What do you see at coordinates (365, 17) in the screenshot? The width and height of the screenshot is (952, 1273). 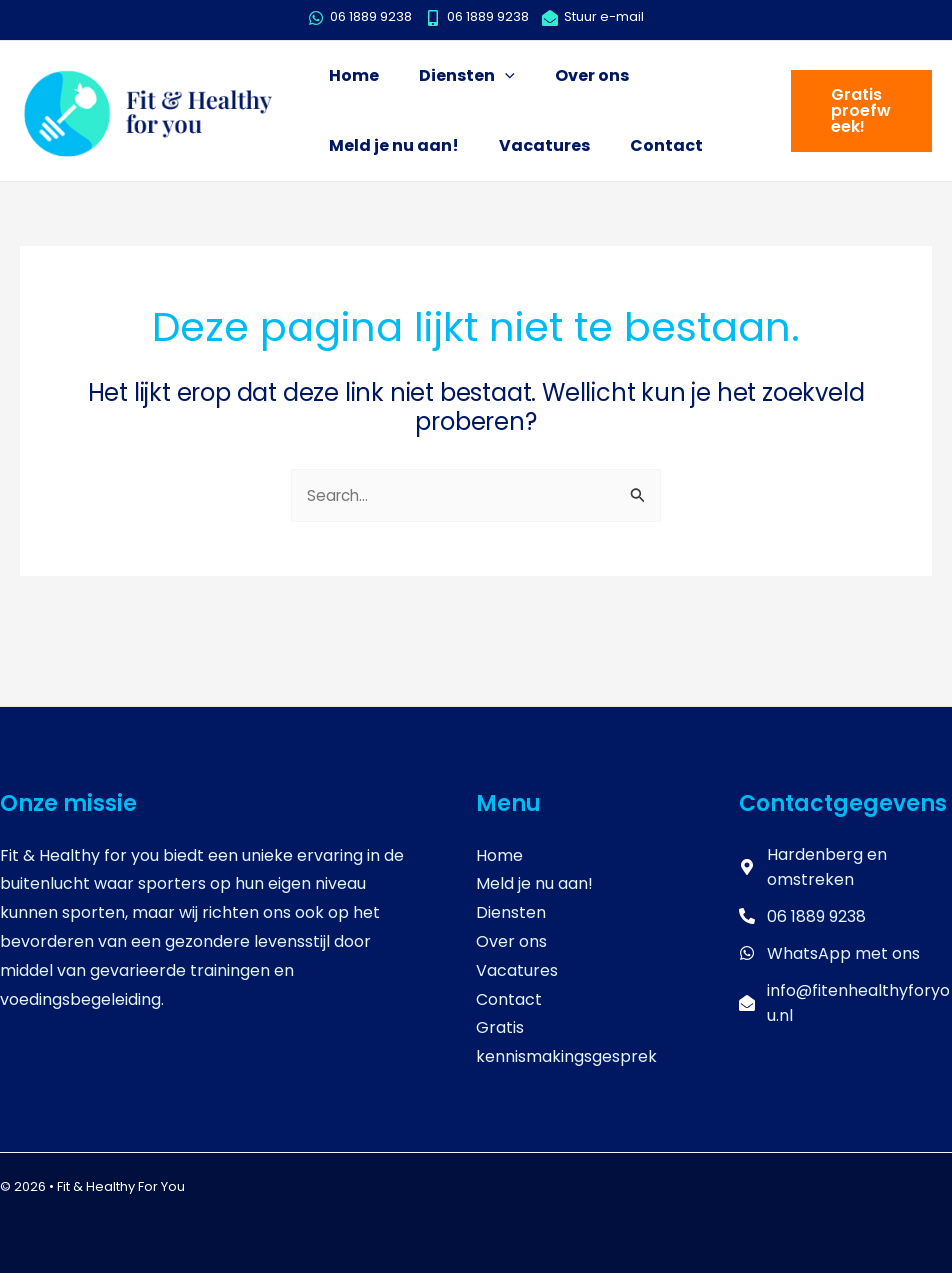 I see `[whatsapp]` at bounding box center [365, 17].